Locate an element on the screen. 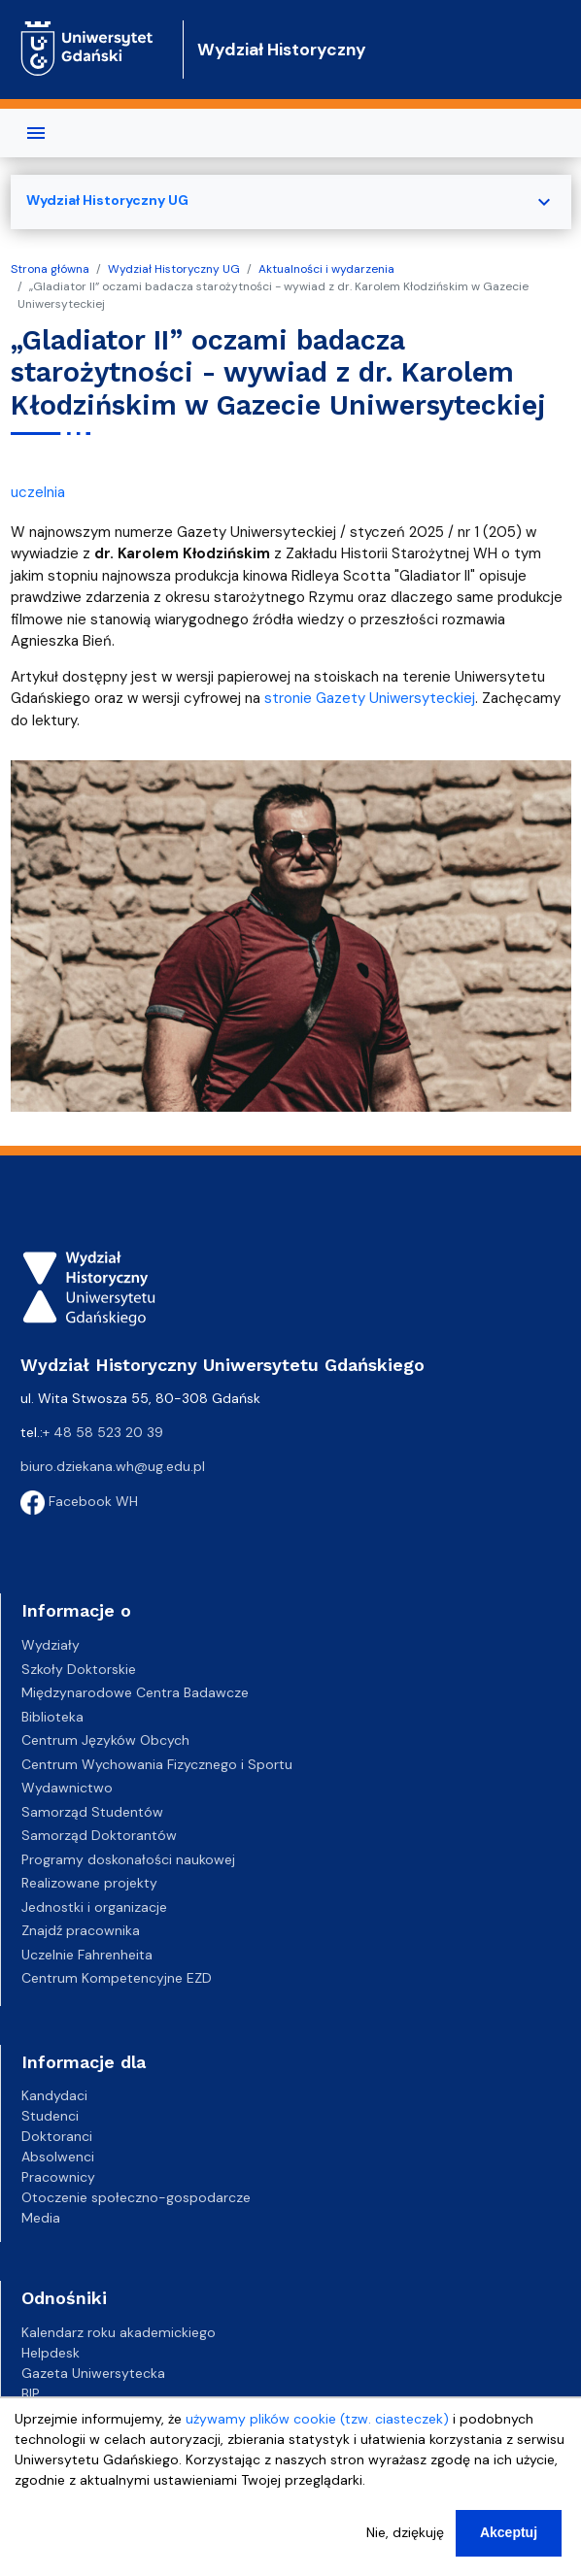  uczelnia is located at coordinates (38, 492).